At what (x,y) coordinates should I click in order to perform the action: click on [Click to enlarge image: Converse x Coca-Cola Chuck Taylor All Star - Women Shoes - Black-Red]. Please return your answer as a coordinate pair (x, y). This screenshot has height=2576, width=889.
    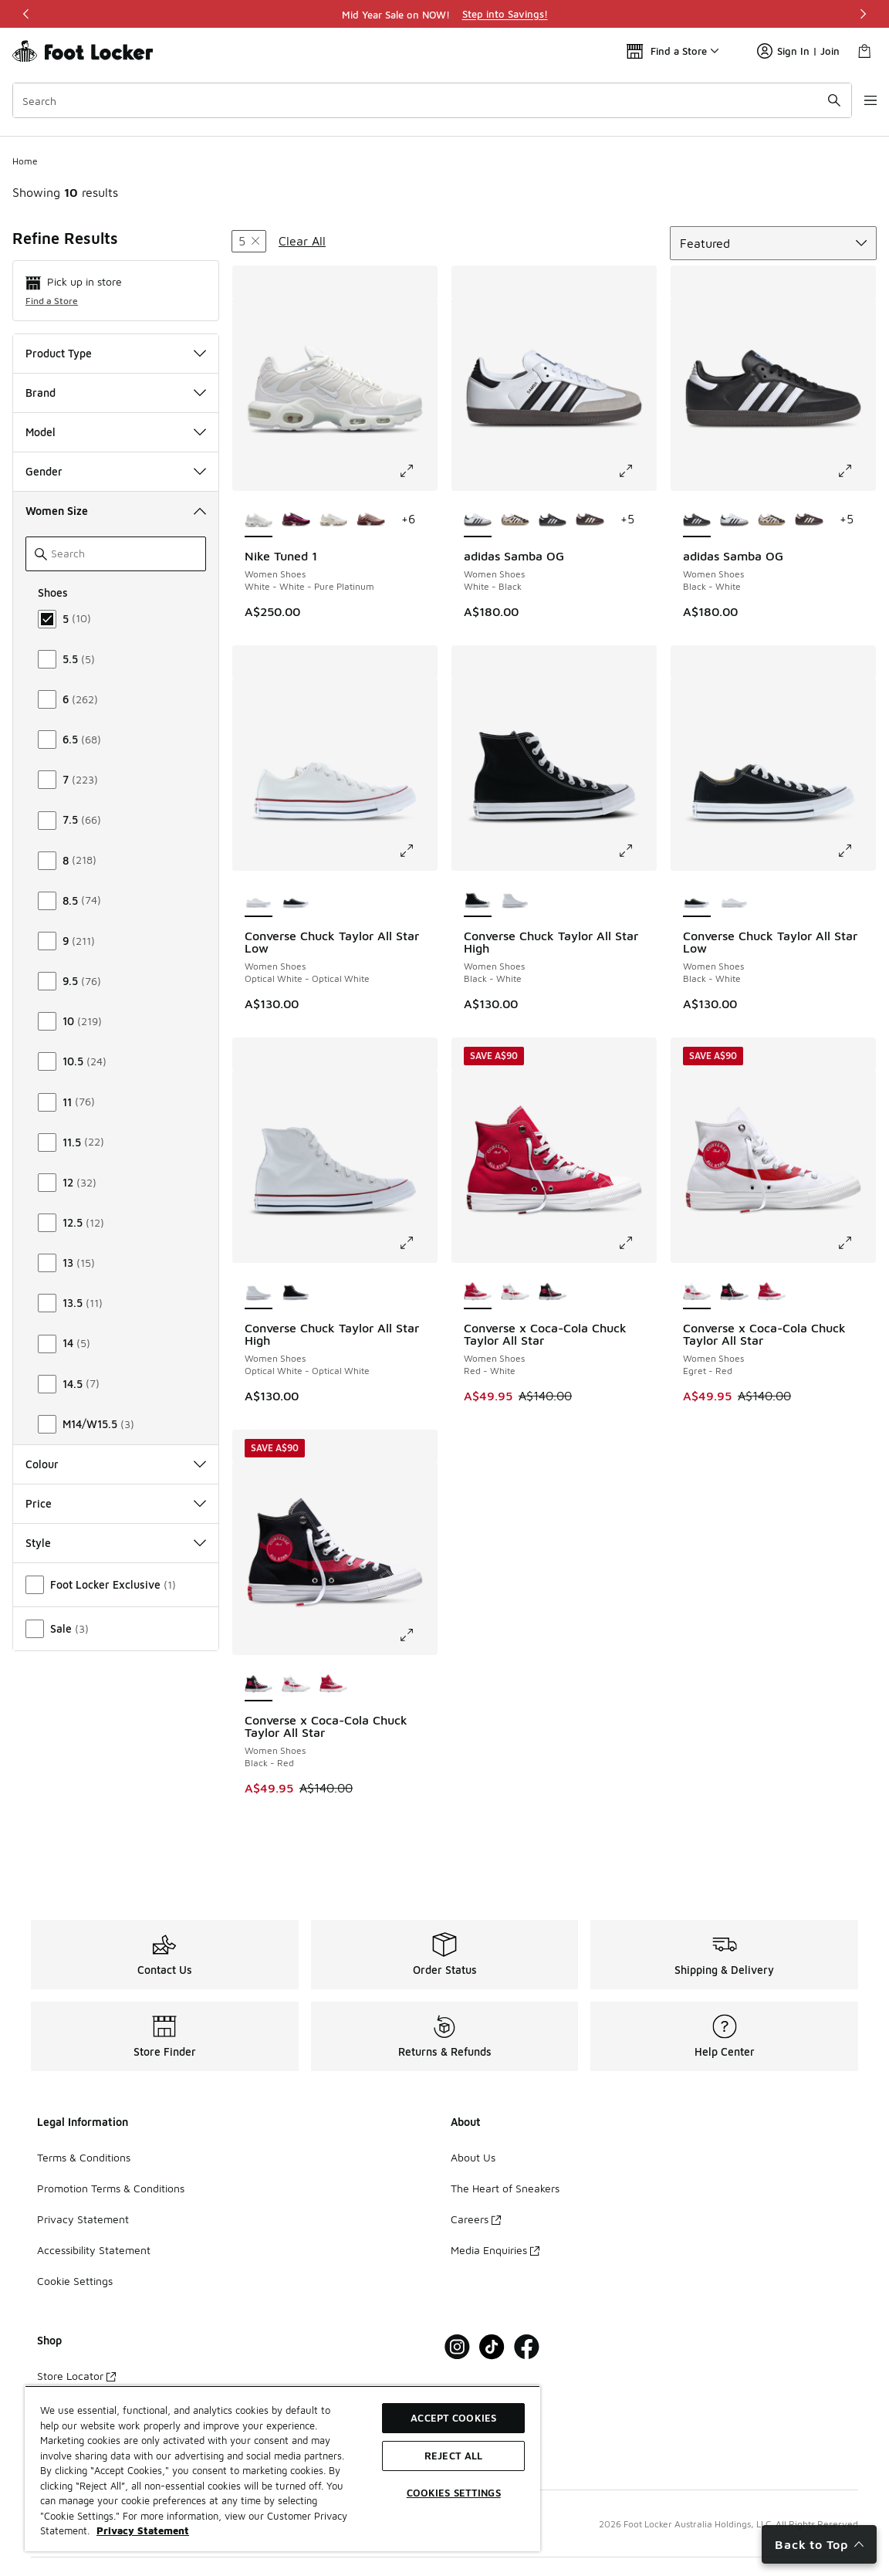
    Looking at the image, I should click on (417, 1635).